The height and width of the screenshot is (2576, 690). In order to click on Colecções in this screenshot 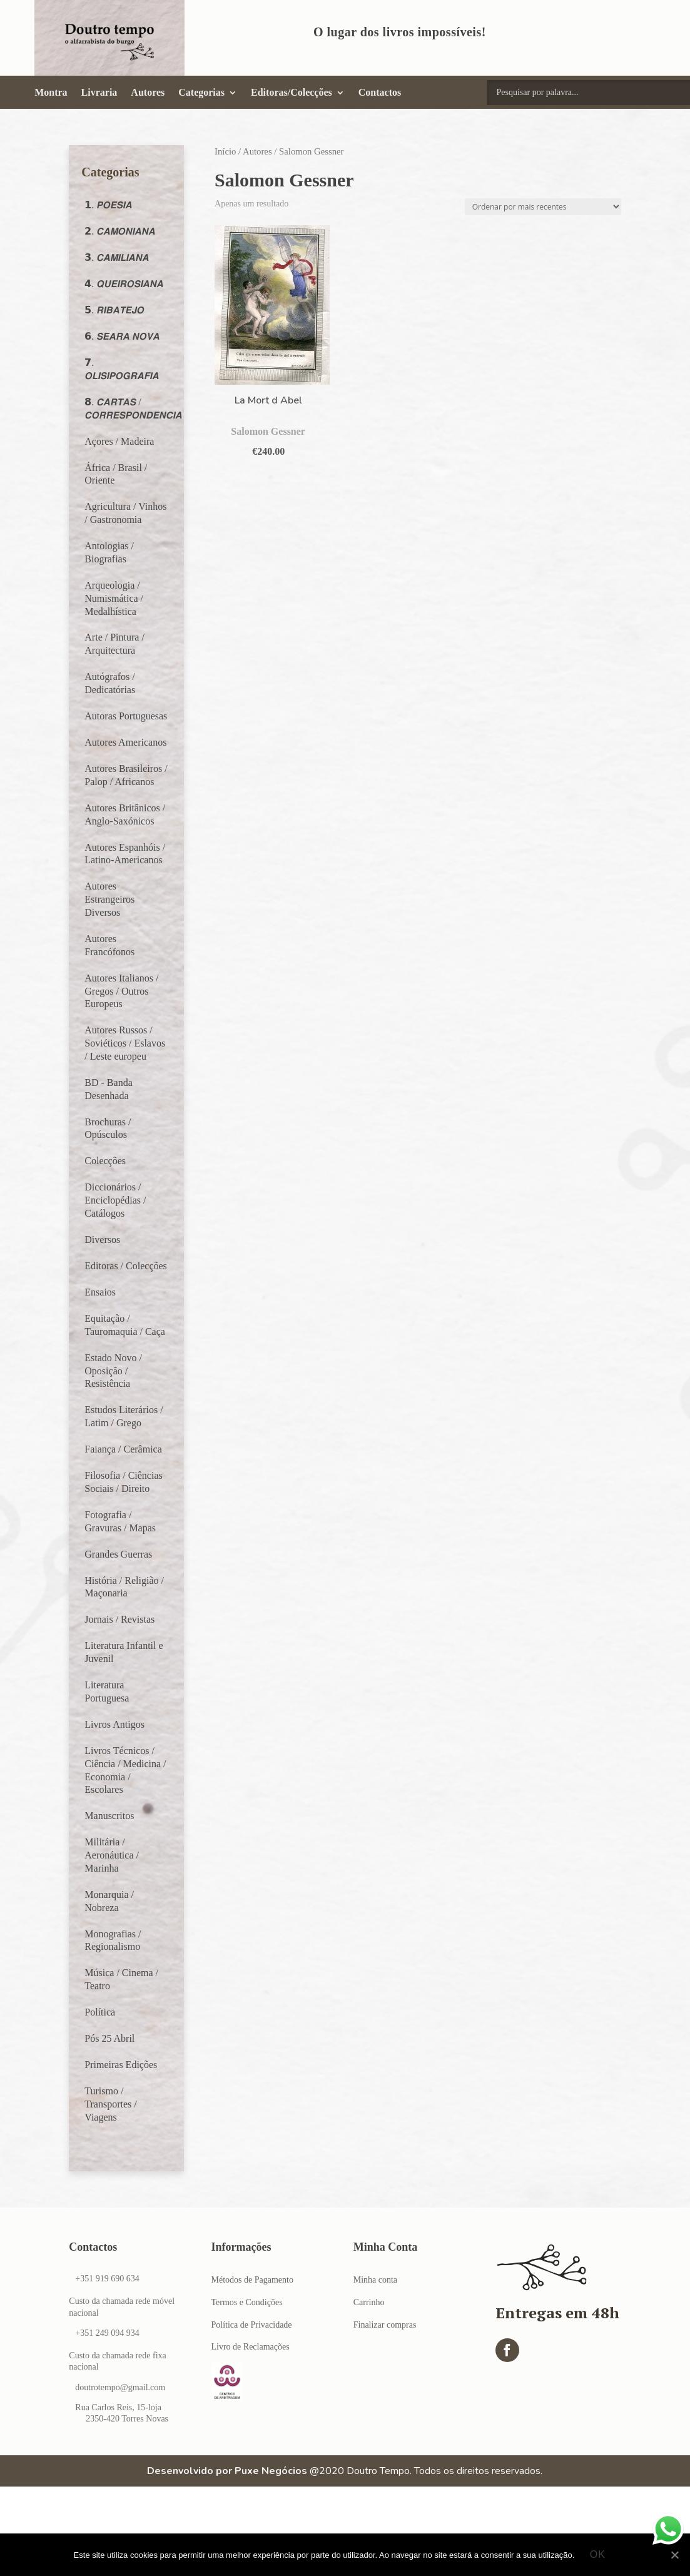, I will do `click(105, 1160)`.